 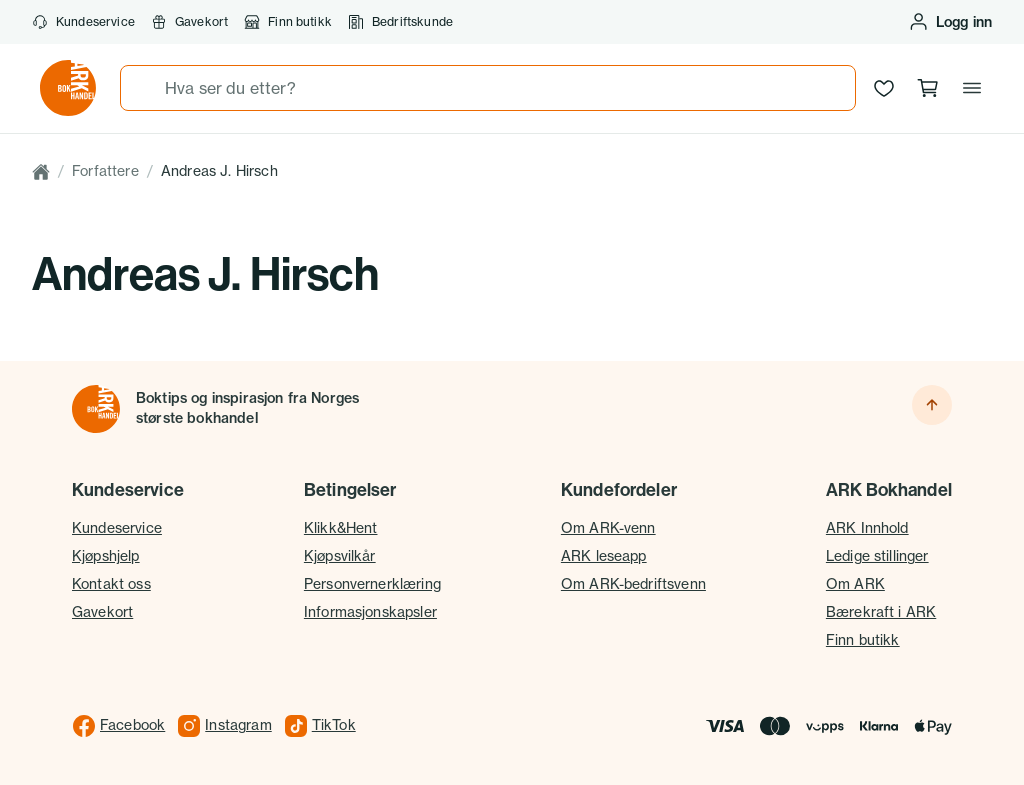 What do you see at coordinates (884, 88) in the screenshot?
I see `[Ønskeliste]` at bounding box center [884, 88].